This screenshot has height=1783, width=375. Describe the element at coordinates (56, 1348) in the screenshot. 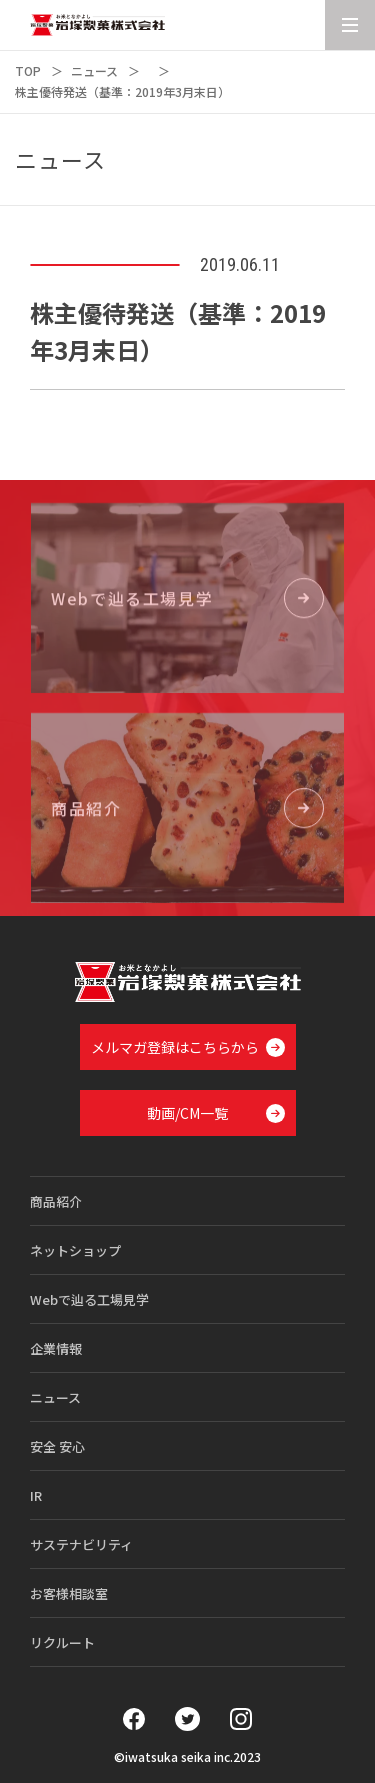

I see `企業情報` at that location.